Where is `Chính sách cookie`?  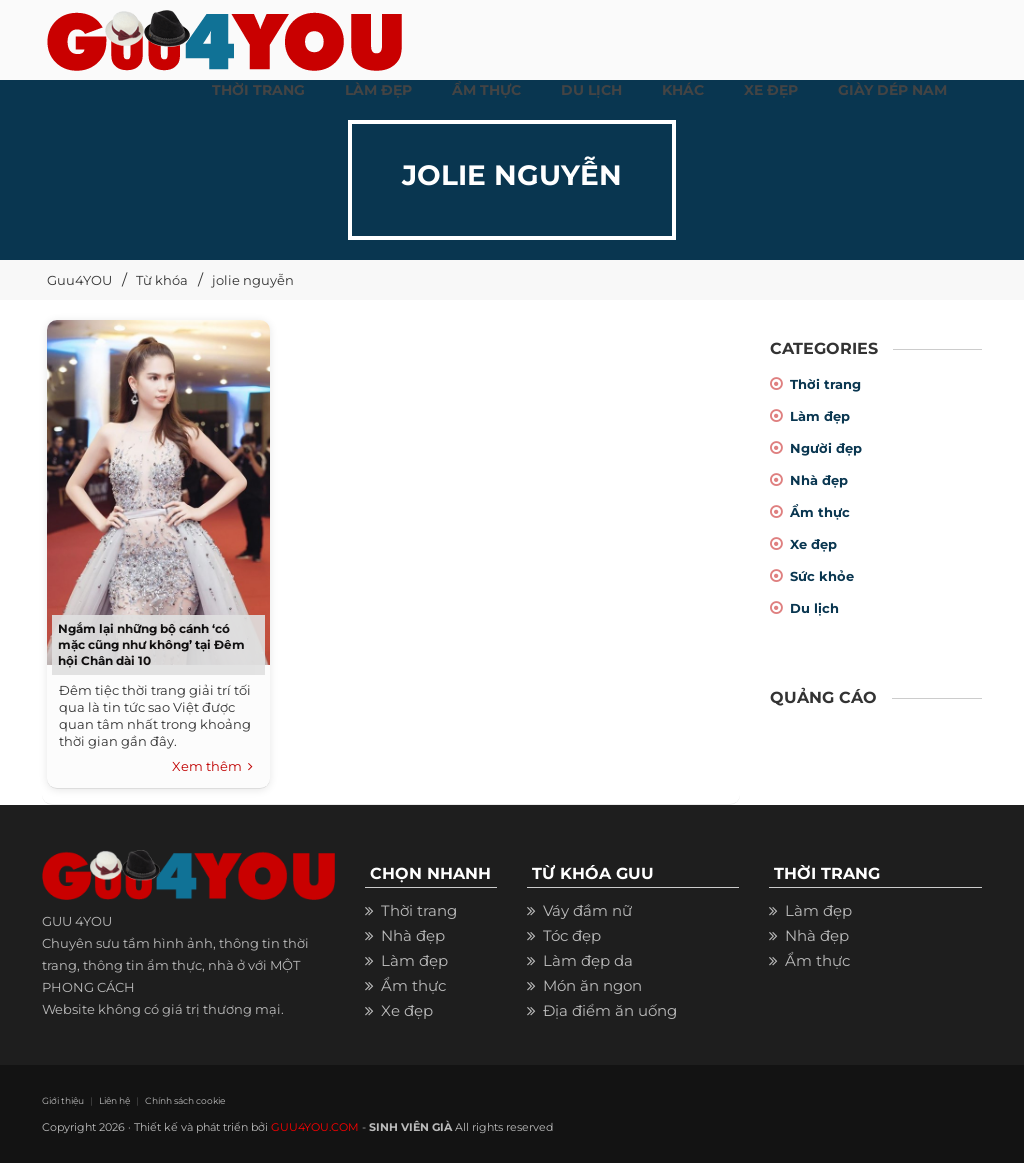 Chính sách cookie is located at coordinates (184, 1100).